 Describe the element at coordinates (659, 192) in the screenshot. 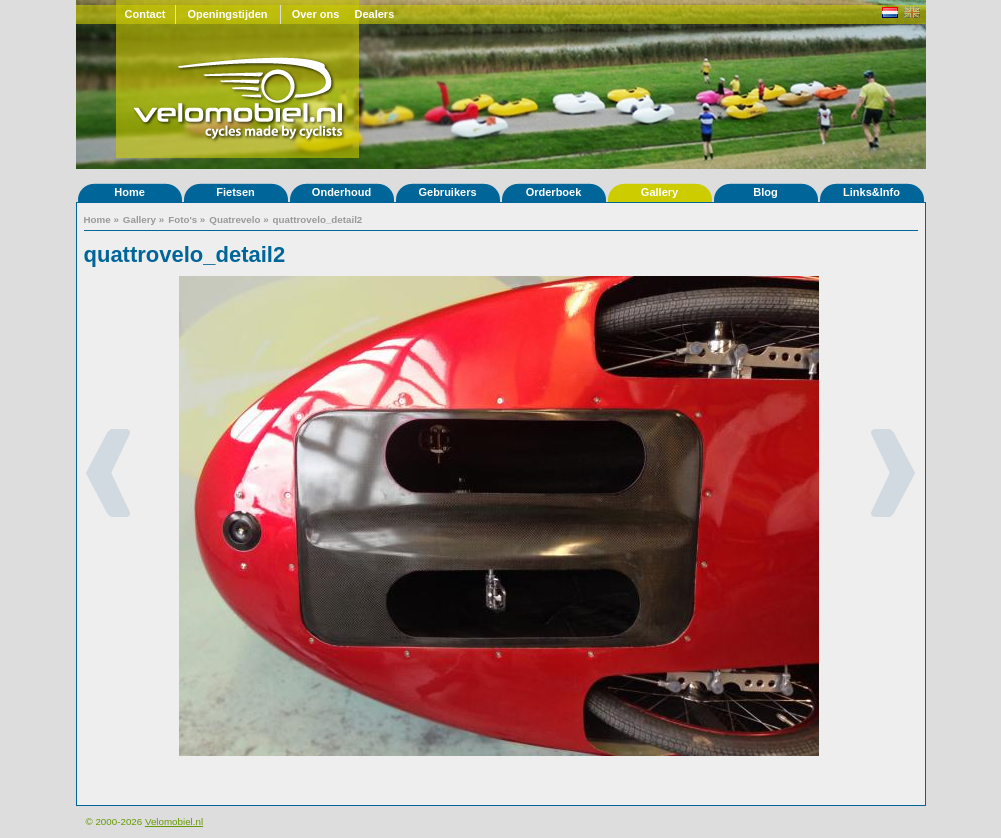

I see `Gallery` at that location.